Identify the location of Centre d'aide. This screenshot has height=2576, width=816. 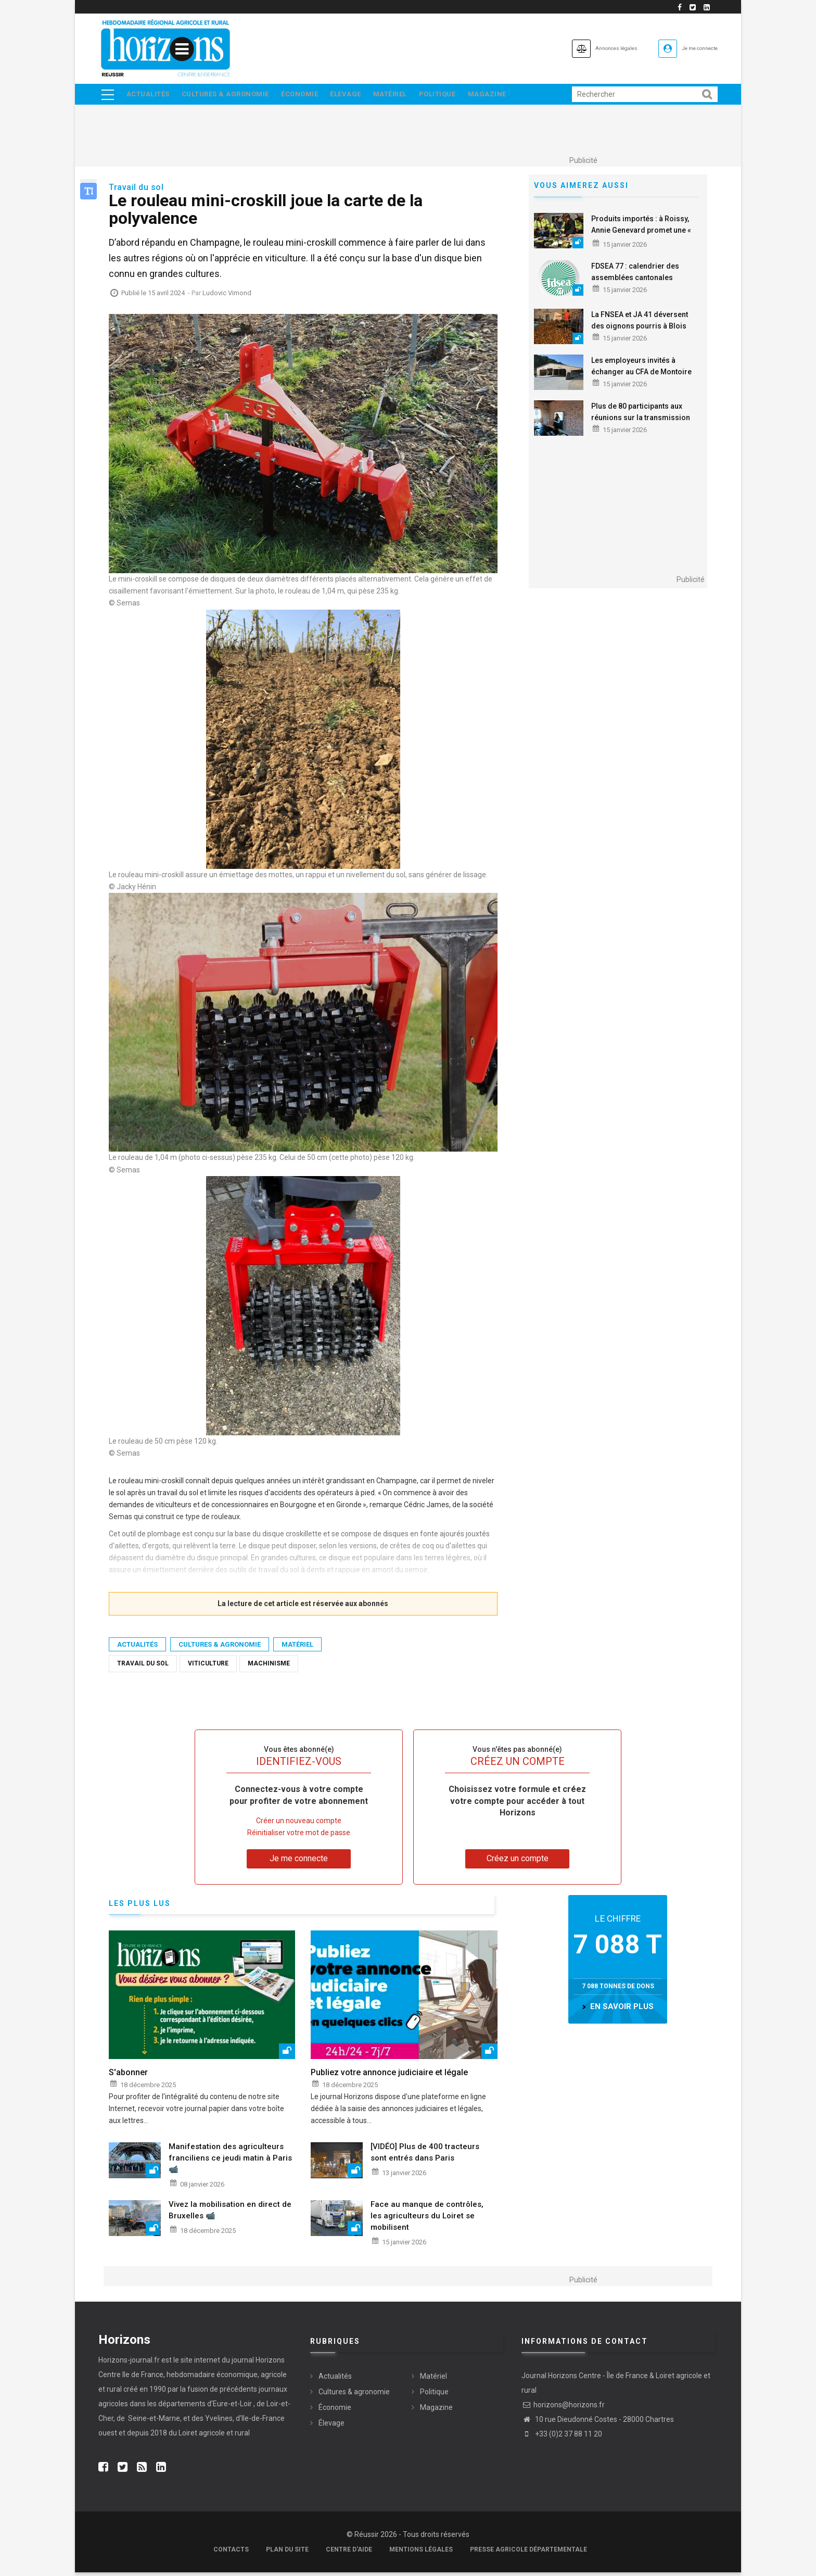
(349, 2553).